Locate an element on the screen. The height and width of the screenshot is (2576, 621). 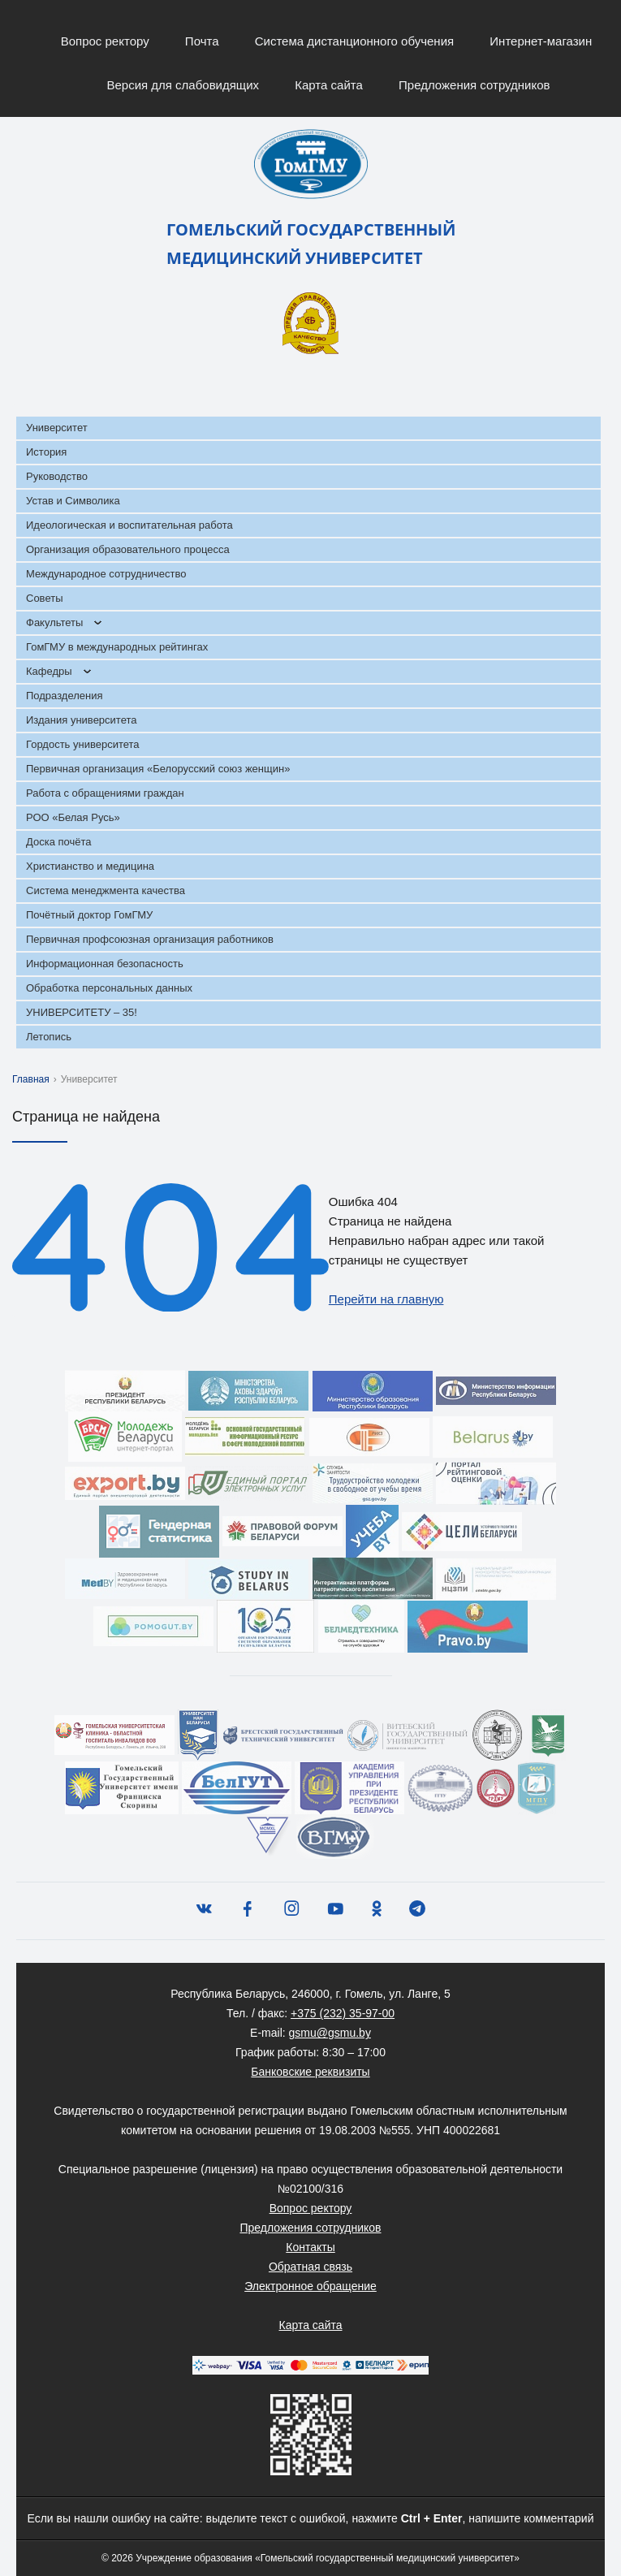
Карта сайта is located at coordinates (329, 85).